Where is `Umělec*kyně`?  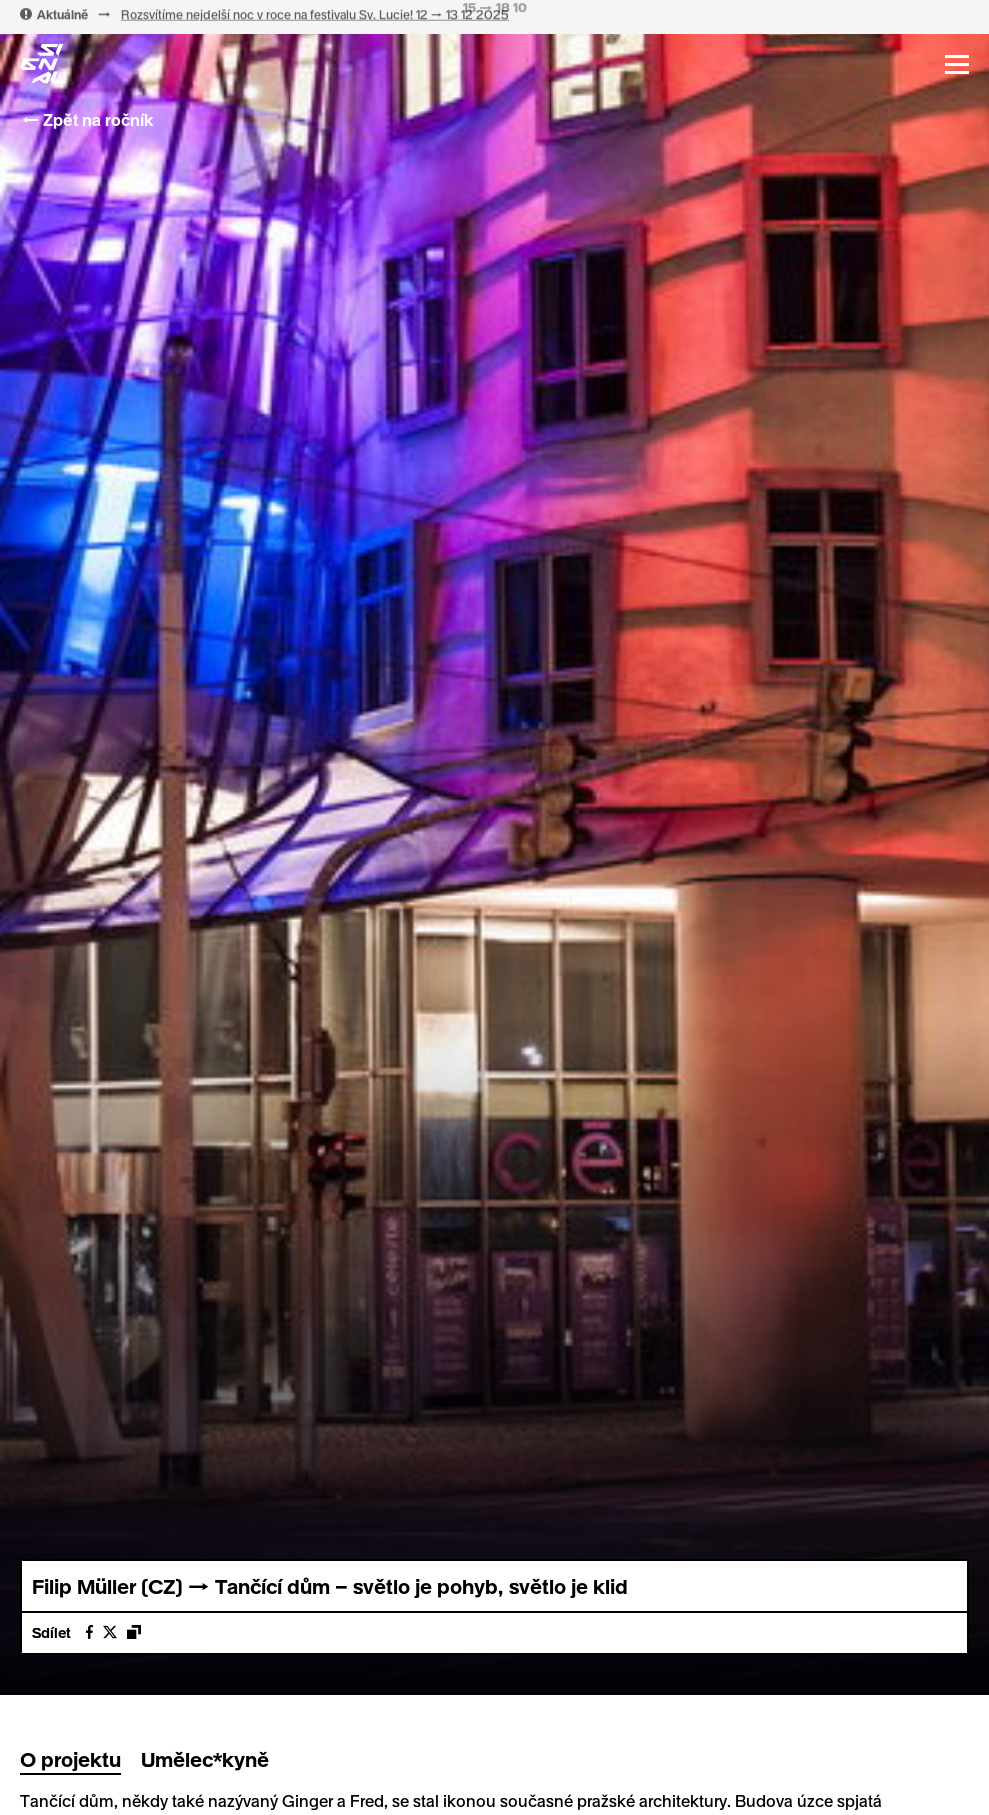
Umělec*kyně is located at coordinates (205, 1759).